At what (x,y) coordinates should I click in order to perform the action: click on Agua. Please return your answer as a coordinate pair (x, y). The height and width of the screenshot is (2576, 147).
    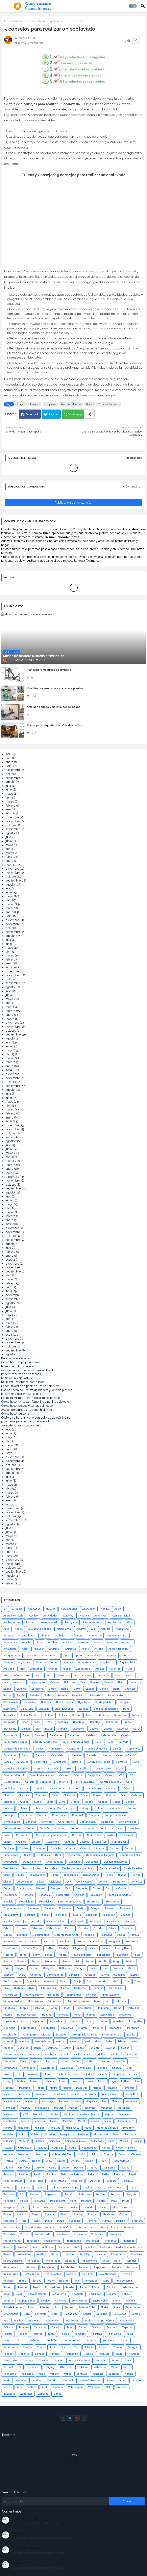
    Looking at the image, I should click on (6, 1629).